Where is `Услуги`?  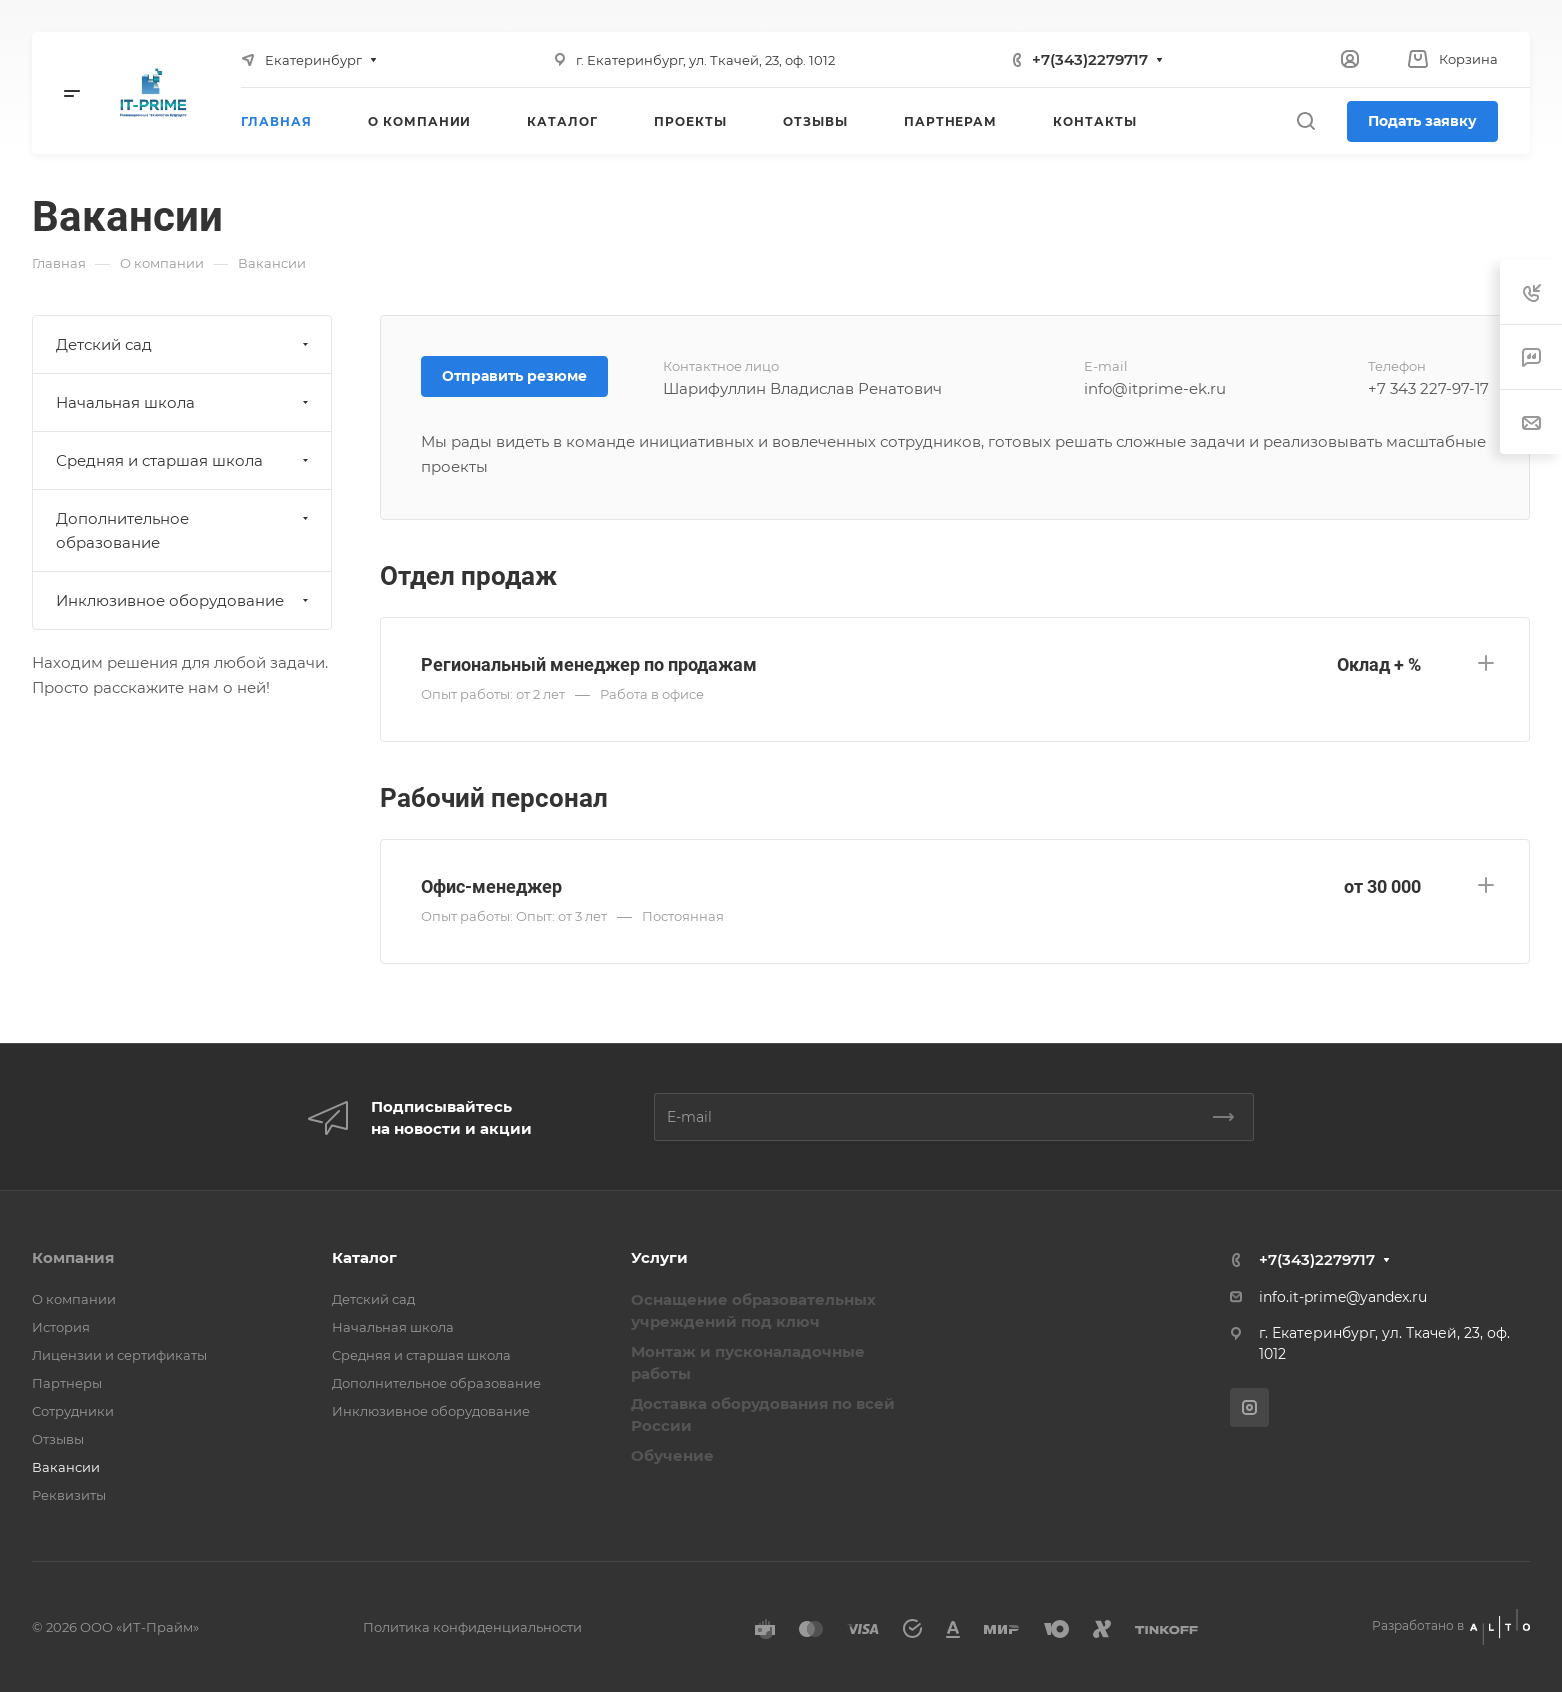 Услуги is located at coordinates (659, 1257).